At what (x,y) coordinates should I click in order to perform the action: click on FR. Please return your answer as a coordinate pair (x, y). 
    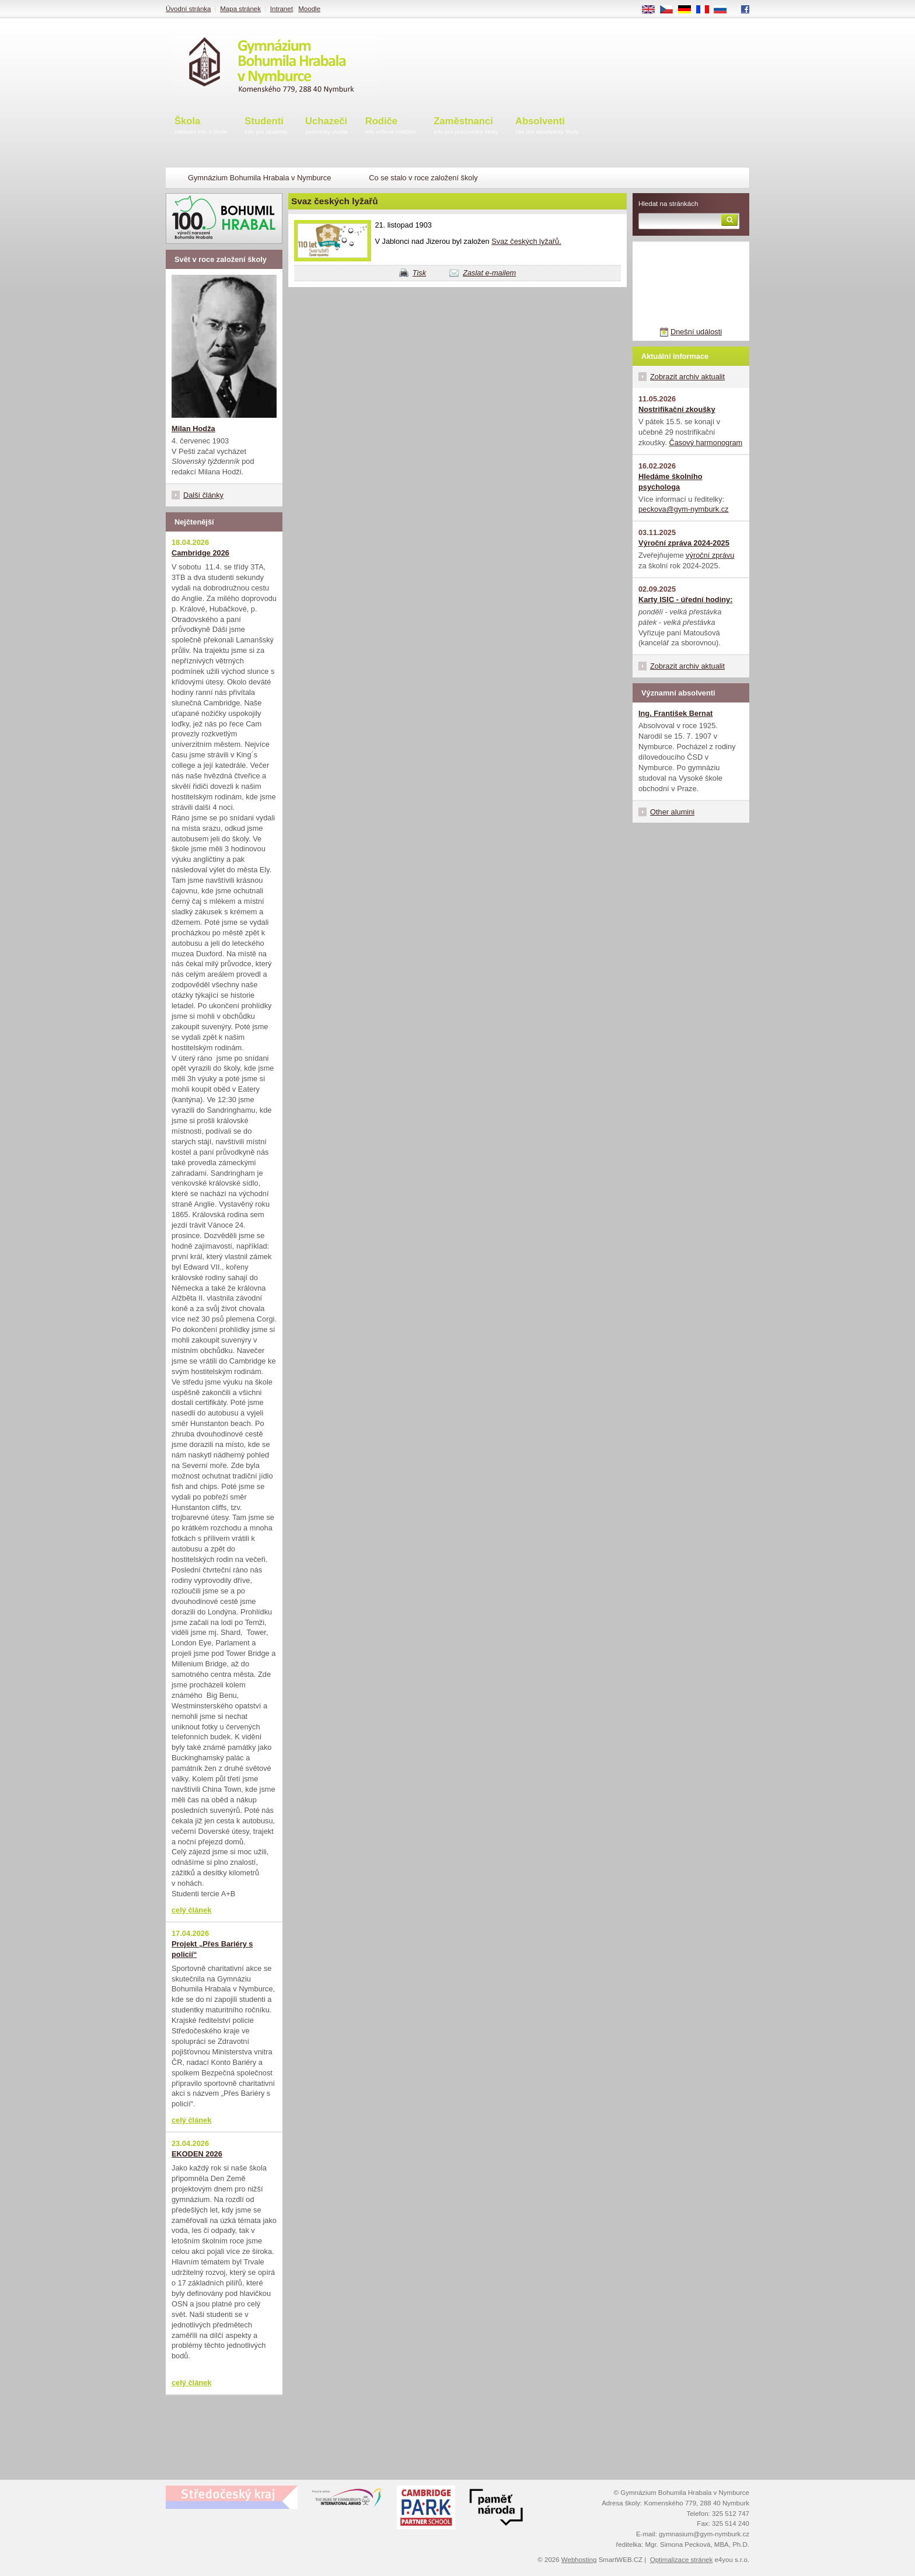
    Looking at the image, I should click on (706, 9).